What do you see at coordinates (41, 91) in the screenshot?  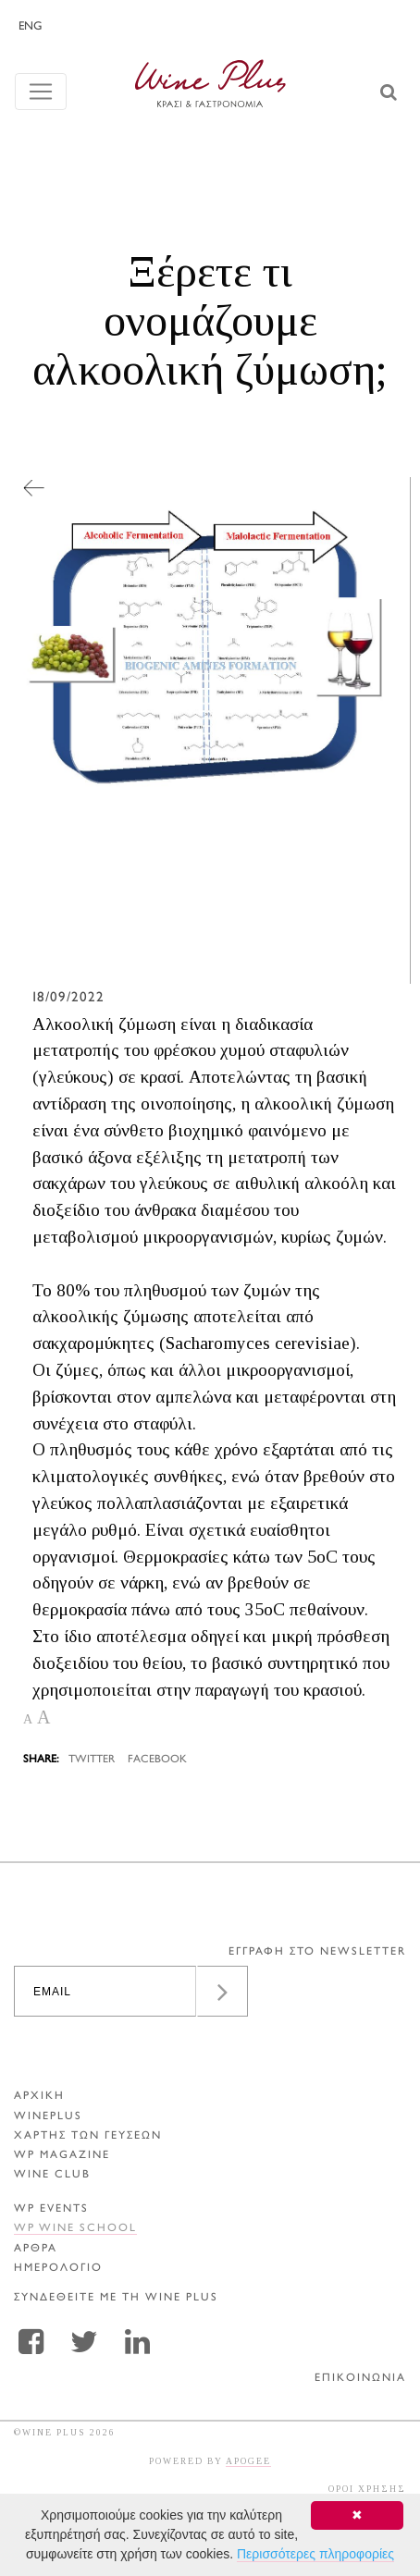 I see `[Toggle navigation]` at bounding box center [41, 91].